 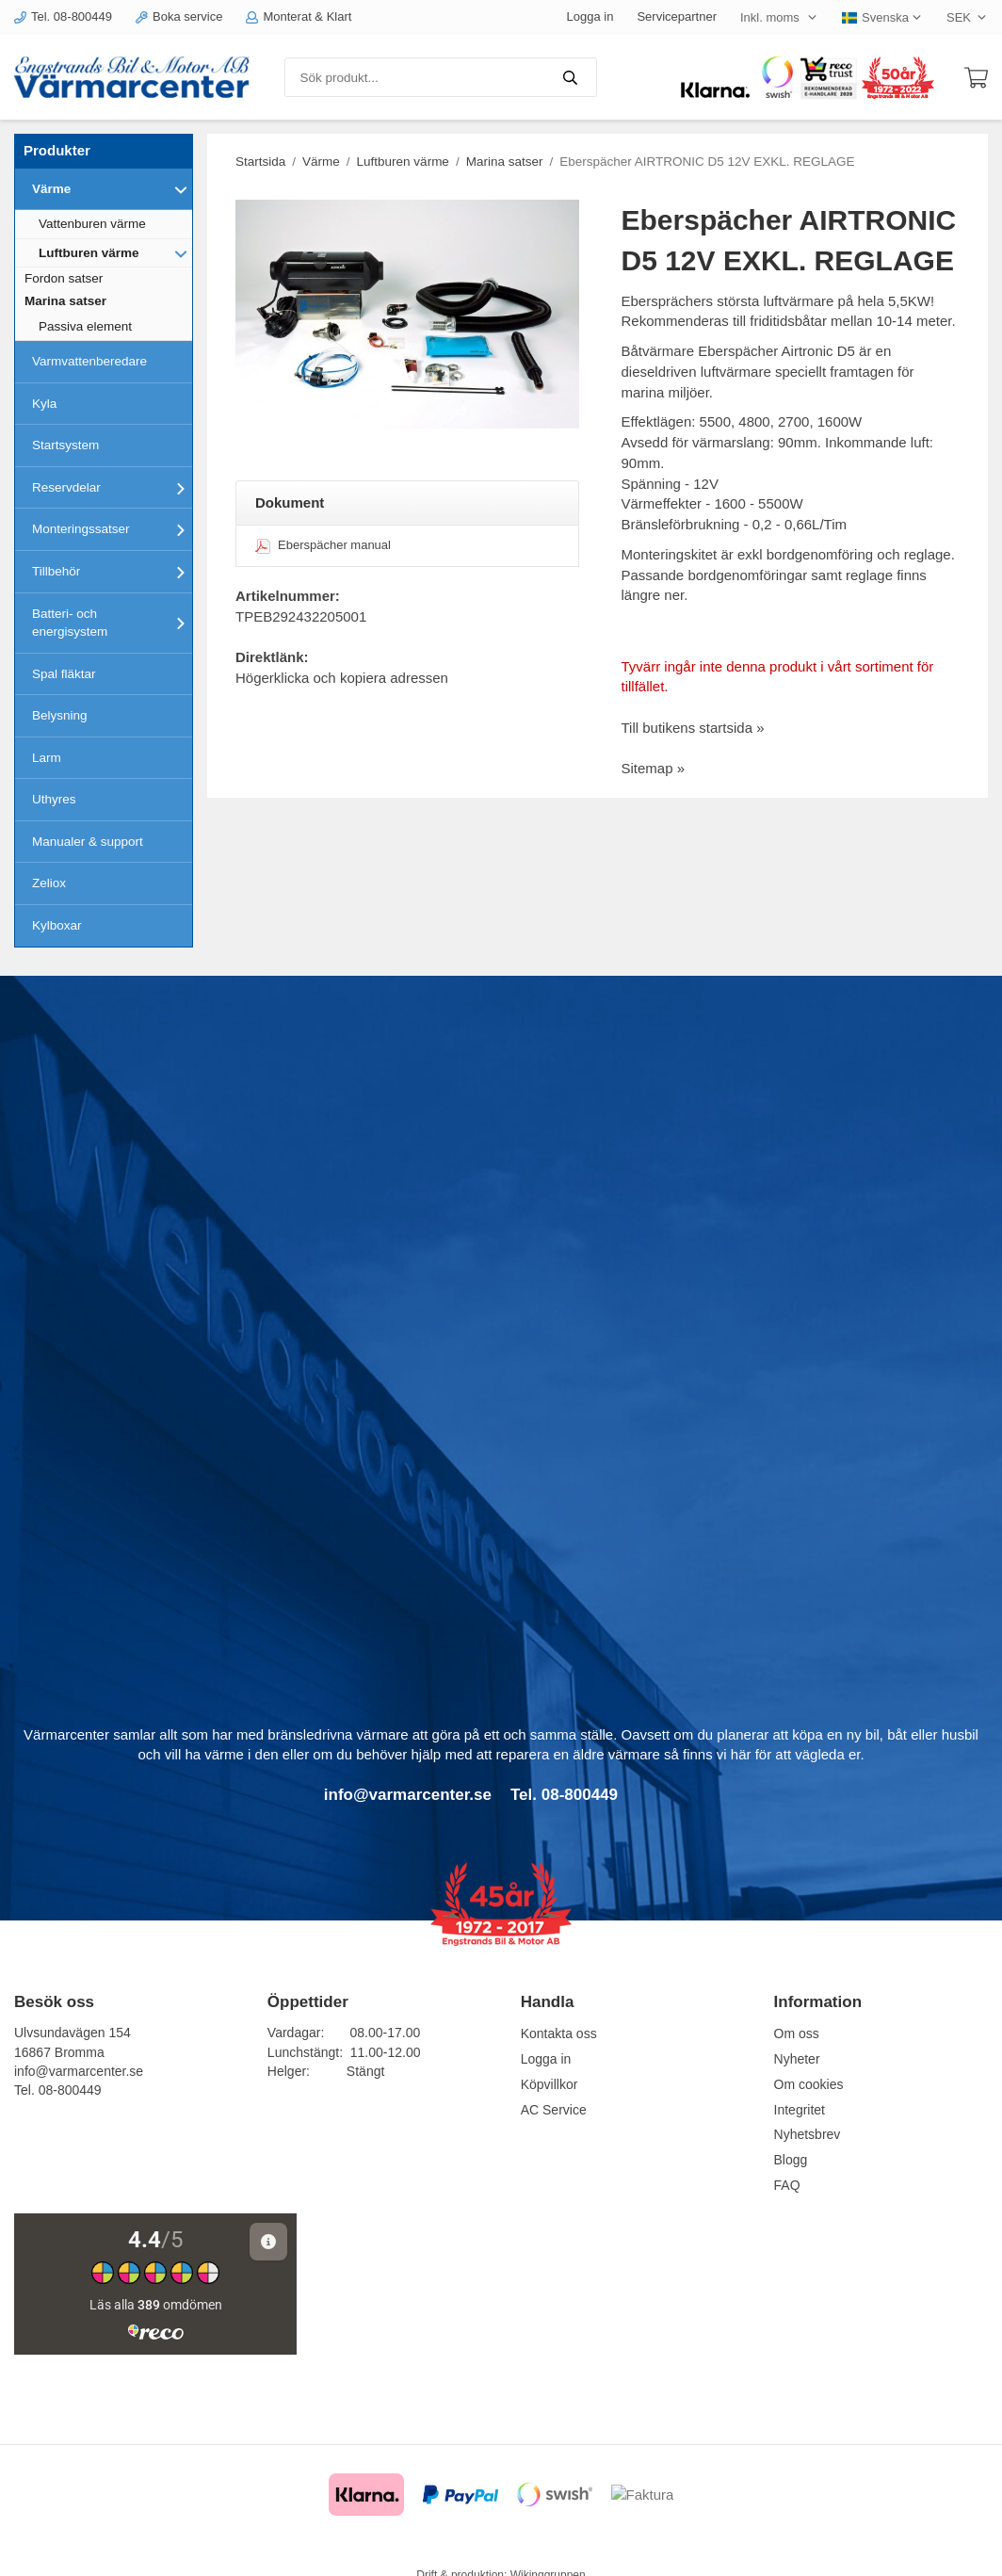 What do you see at coordinates (112, 189) in the screenshot?
I see `Värme` at bounding box center [112, 189].